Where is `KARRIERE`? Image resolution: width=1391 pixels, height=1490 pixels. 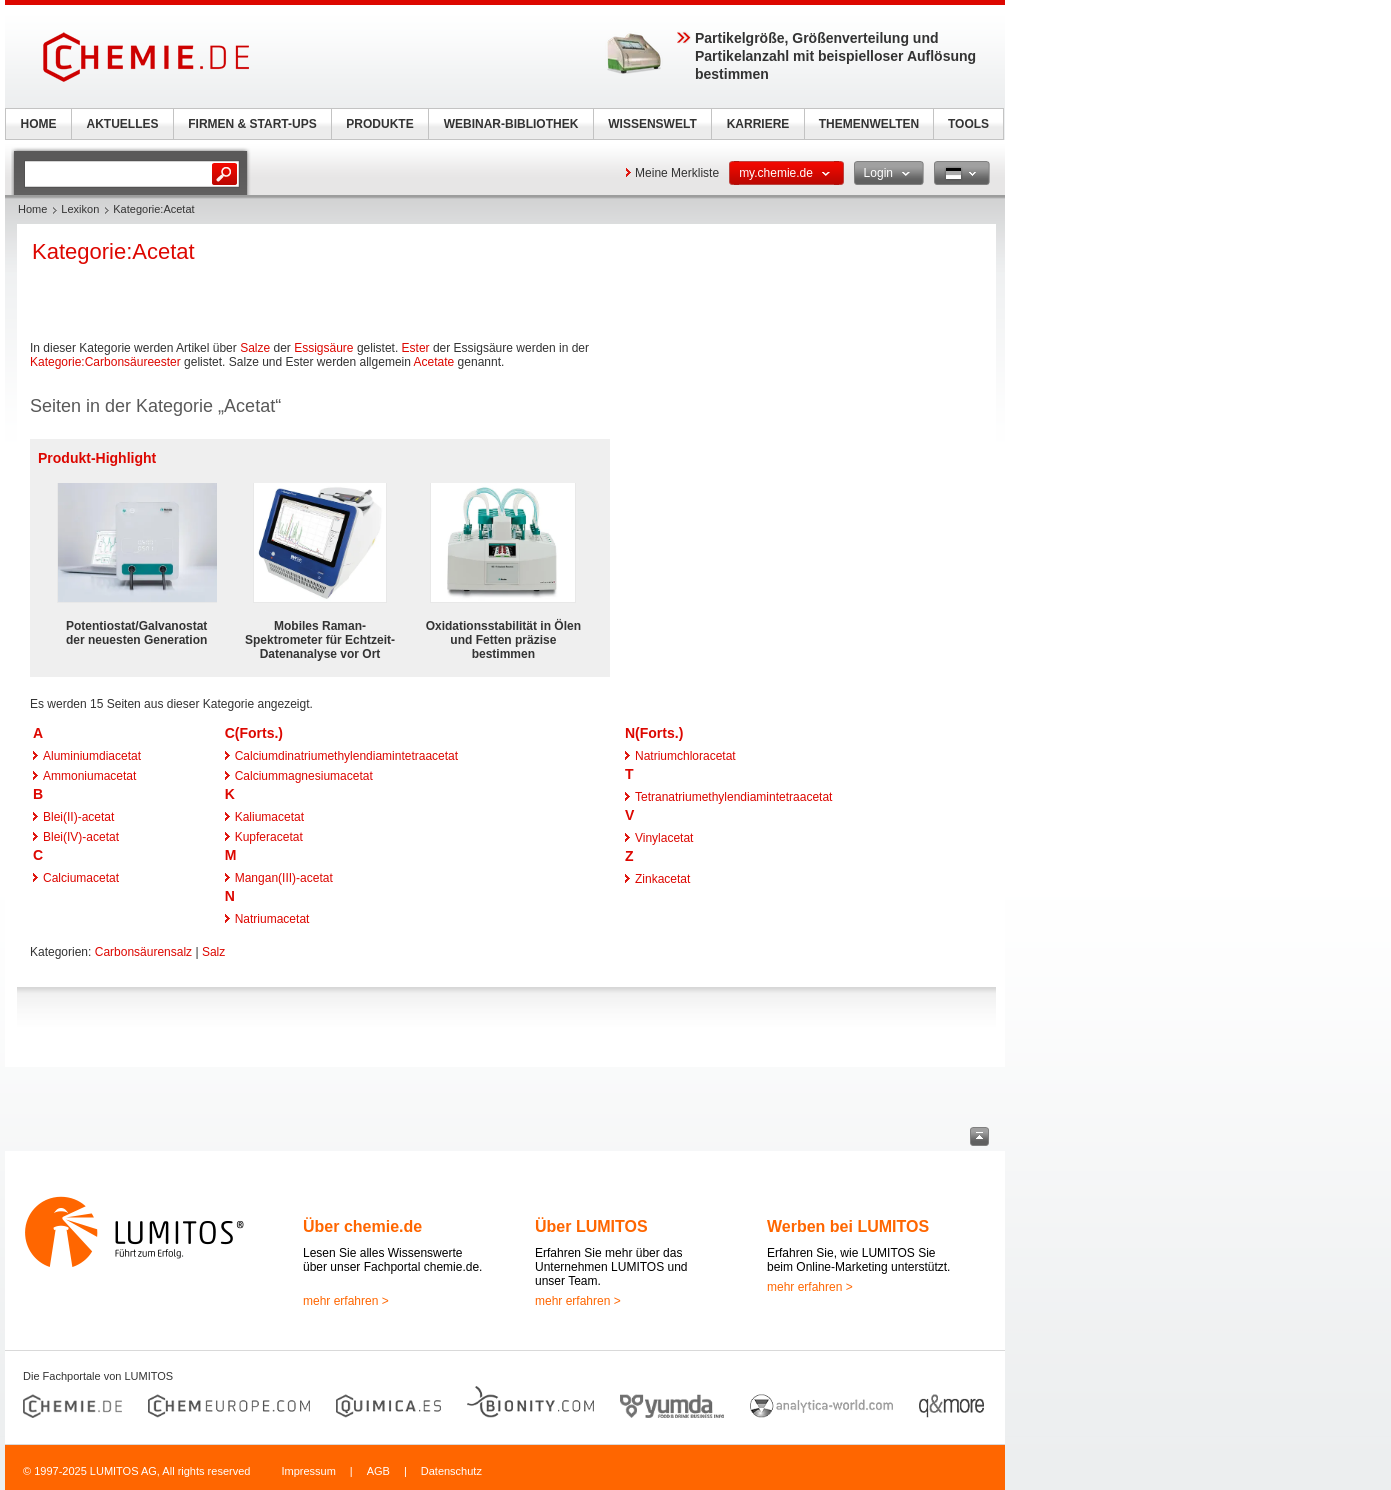 KARRIERE is located at coordinates (758, 124).